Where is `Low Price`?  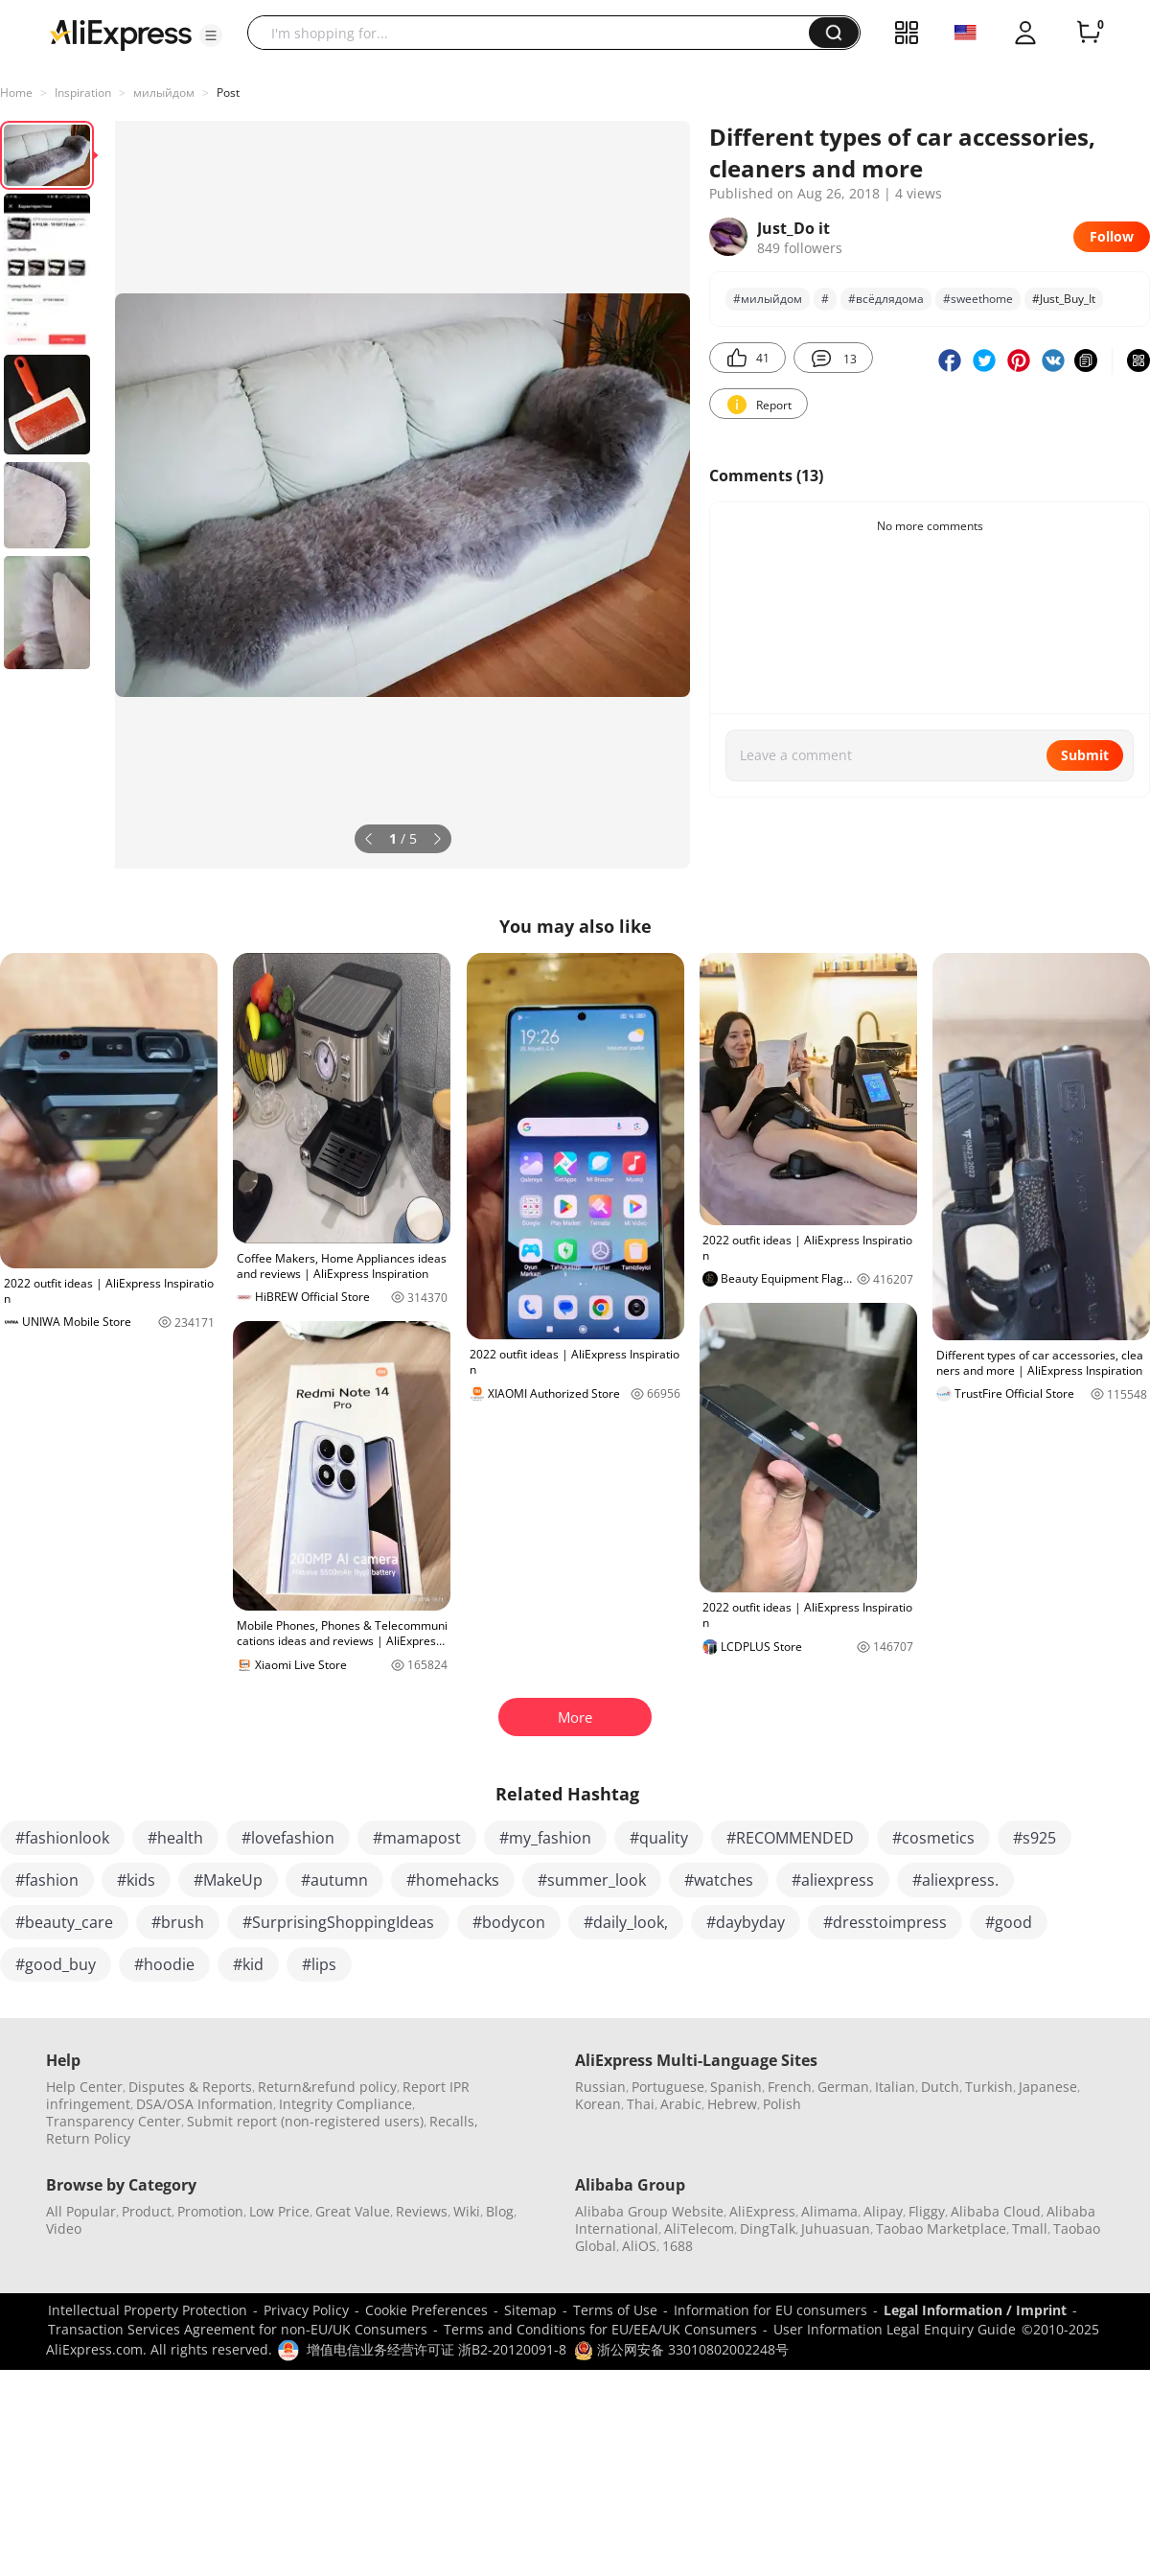 Low Price is located at coordinates (279, 2211).